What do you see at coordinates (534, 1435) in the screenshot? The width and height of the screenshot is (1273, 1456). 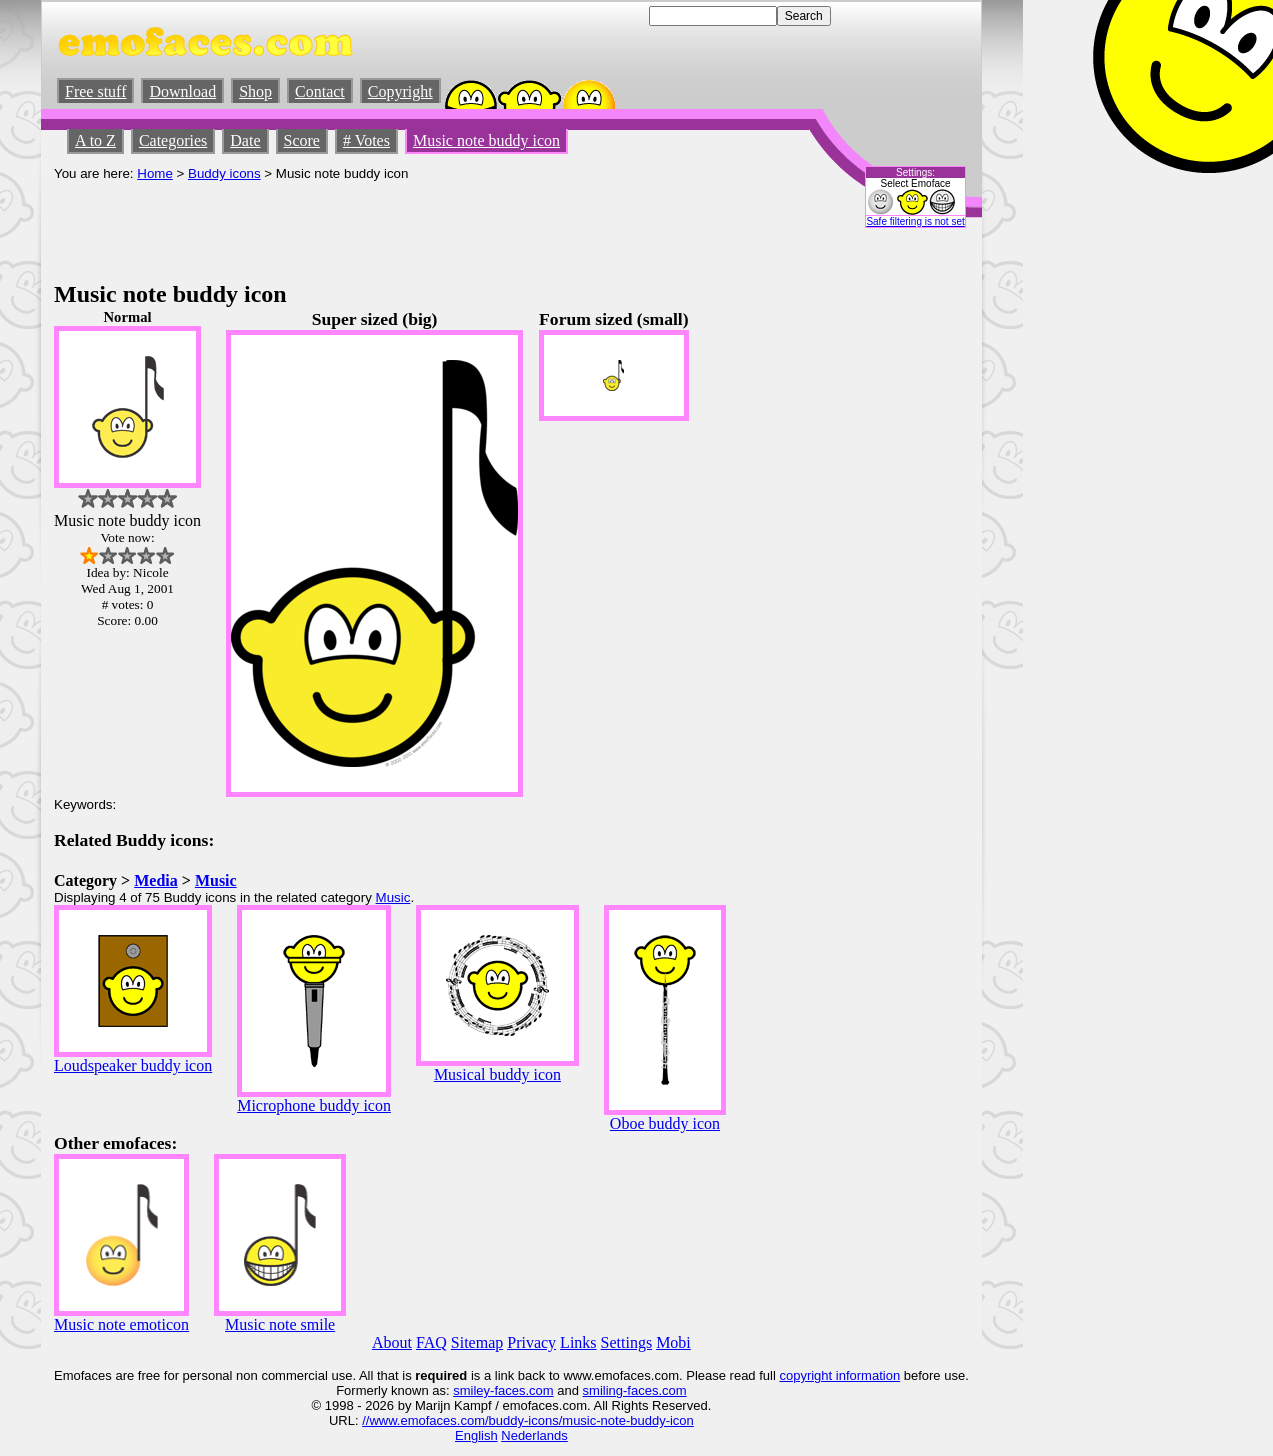 I see `Nederlands` at bounding box center [534, 1435].